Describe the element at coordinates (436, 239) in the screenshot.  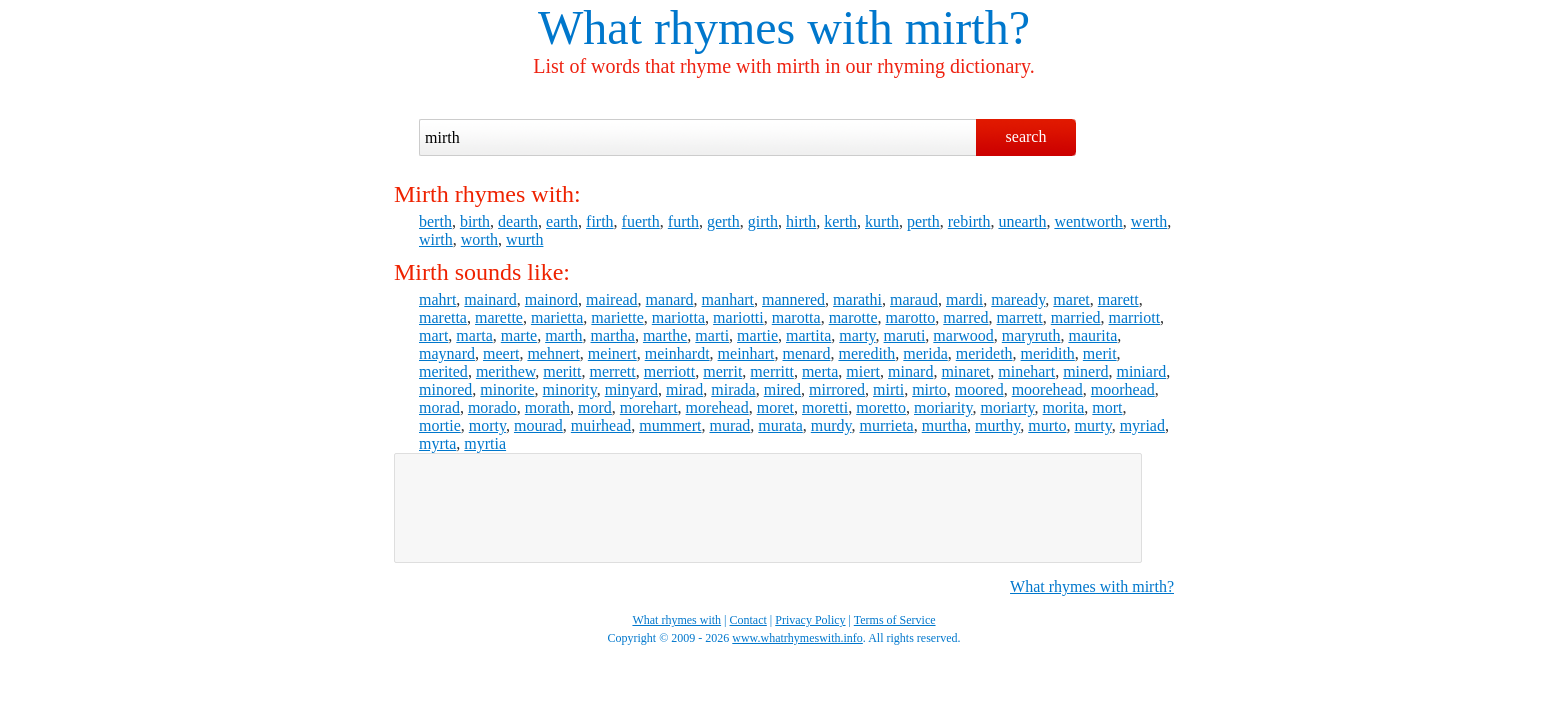
I see `wirth` at that location.